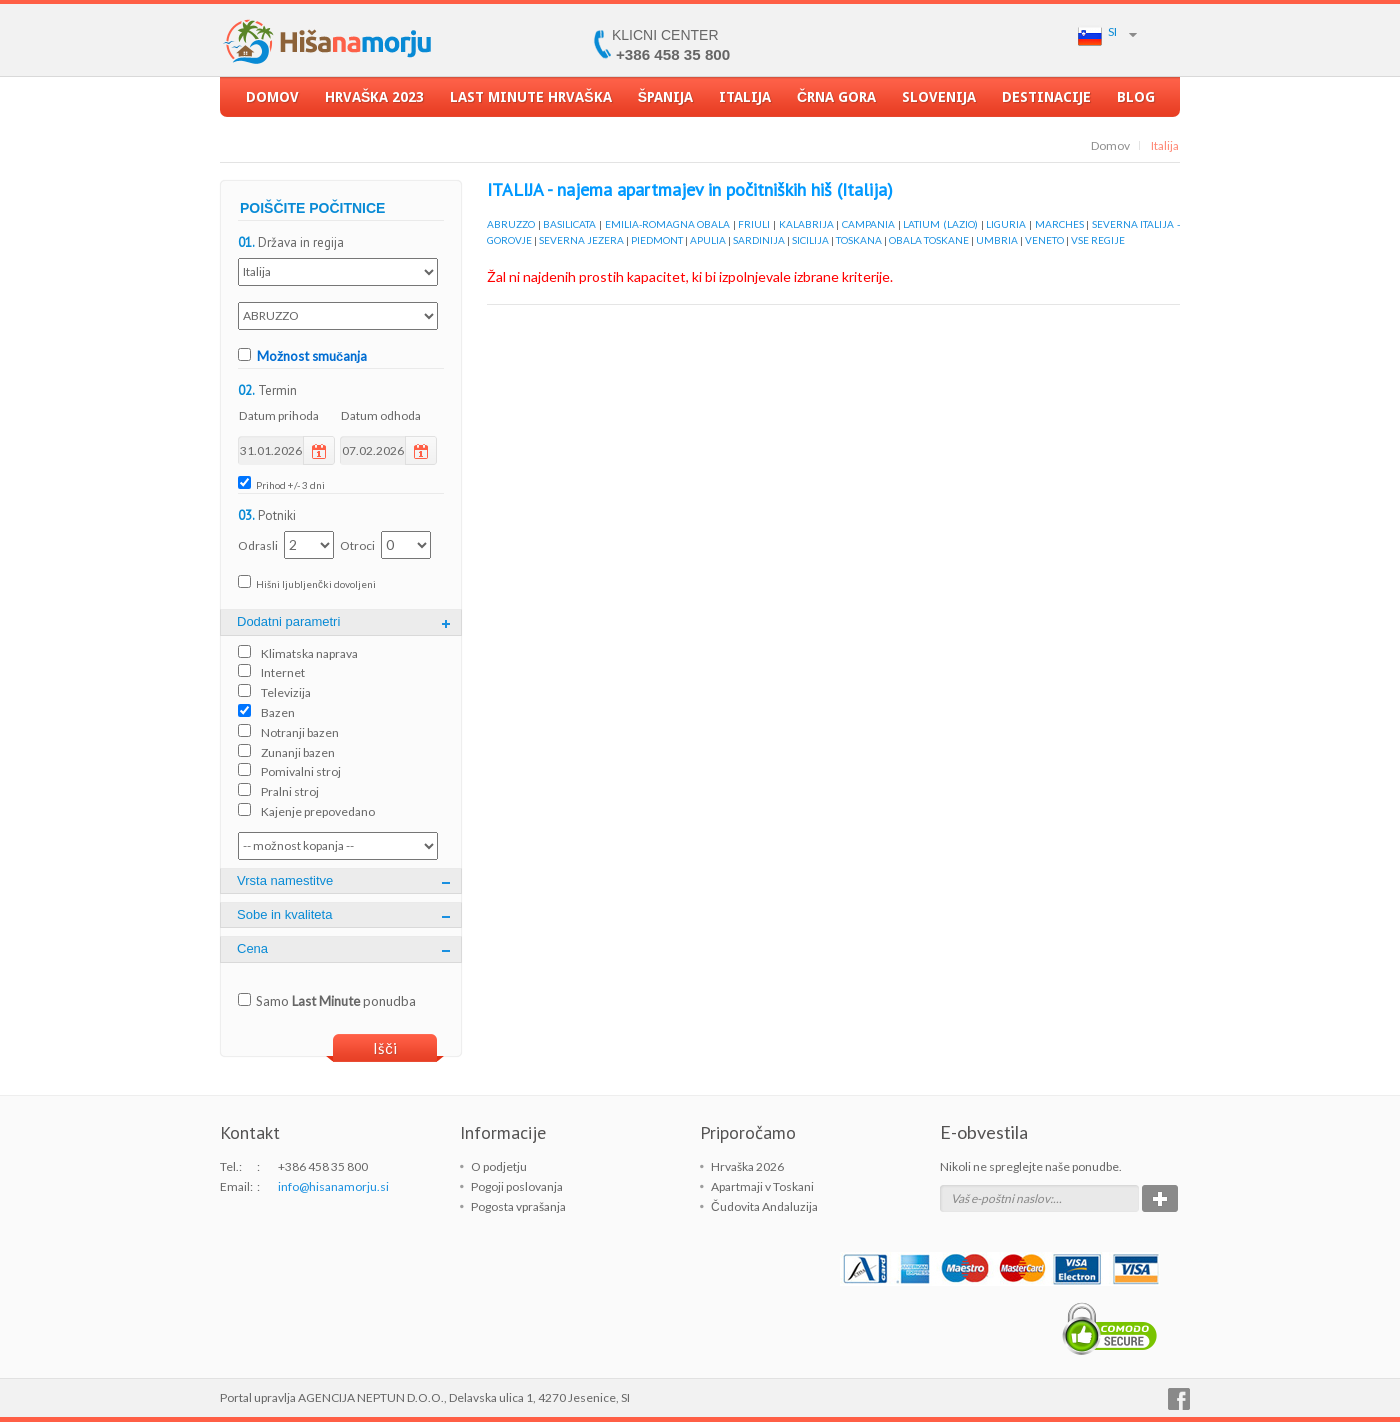  Describe the element at coordinates (530, 103) in the screenshot. I see `LAST MINUTE Hrvaška` at that location.